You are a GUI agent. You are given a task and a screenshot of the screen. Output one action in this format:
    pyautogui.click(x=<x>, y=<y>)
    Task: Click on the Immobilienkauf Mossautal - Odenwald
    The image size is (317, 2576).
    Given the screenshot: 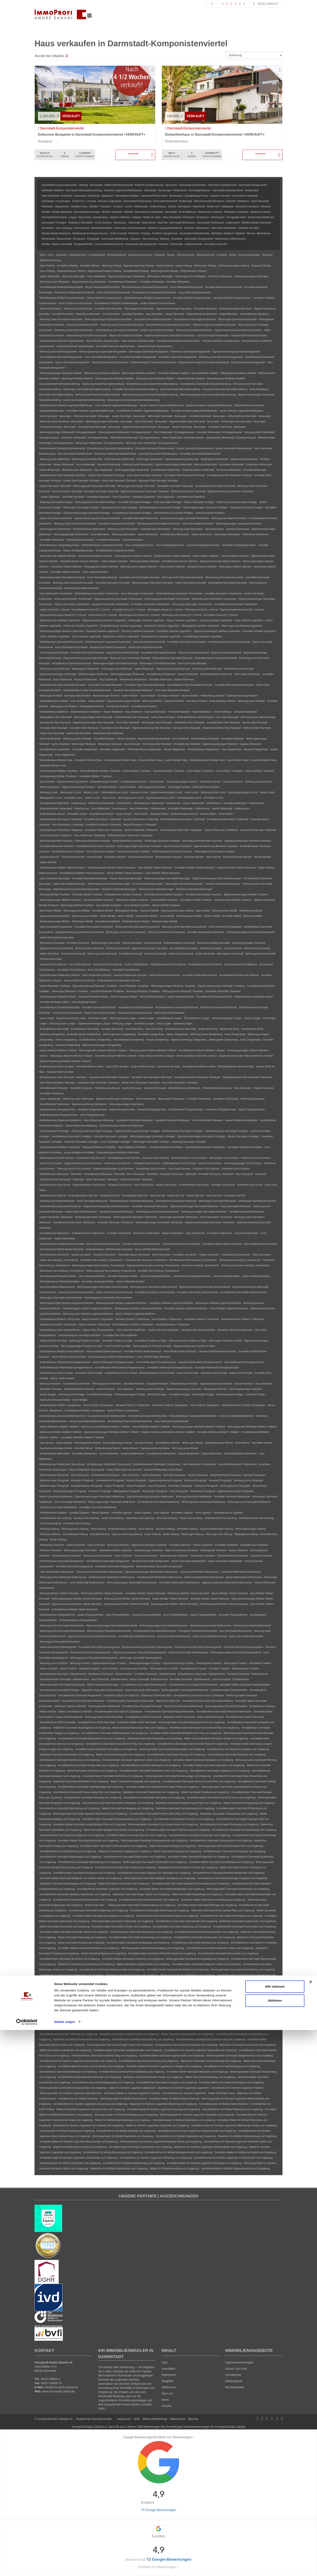 What is the action you would take?
    pyautogui.click(x=104, y=1174)
    